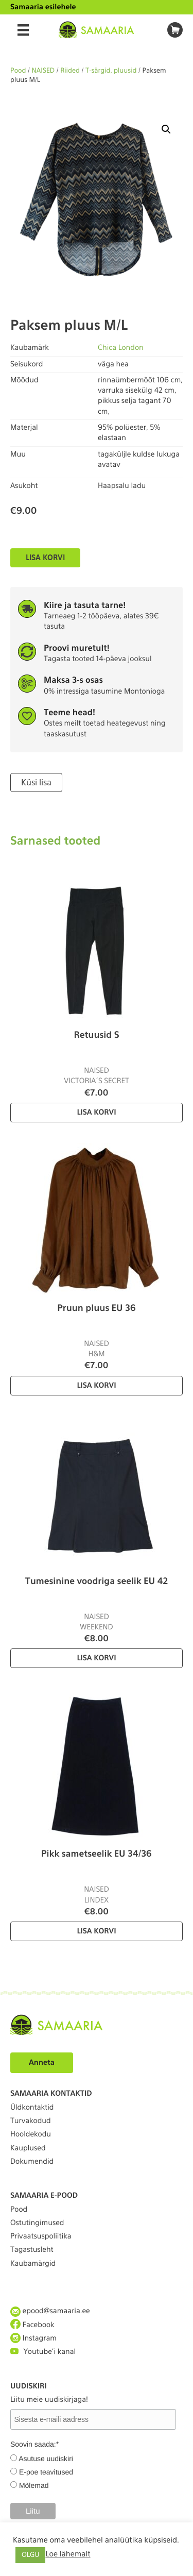 The width and height of the screenshot is (193, 2576). Describe the element at coordinates (121, 348) in the screenshot. I see `Chica London` at that location.